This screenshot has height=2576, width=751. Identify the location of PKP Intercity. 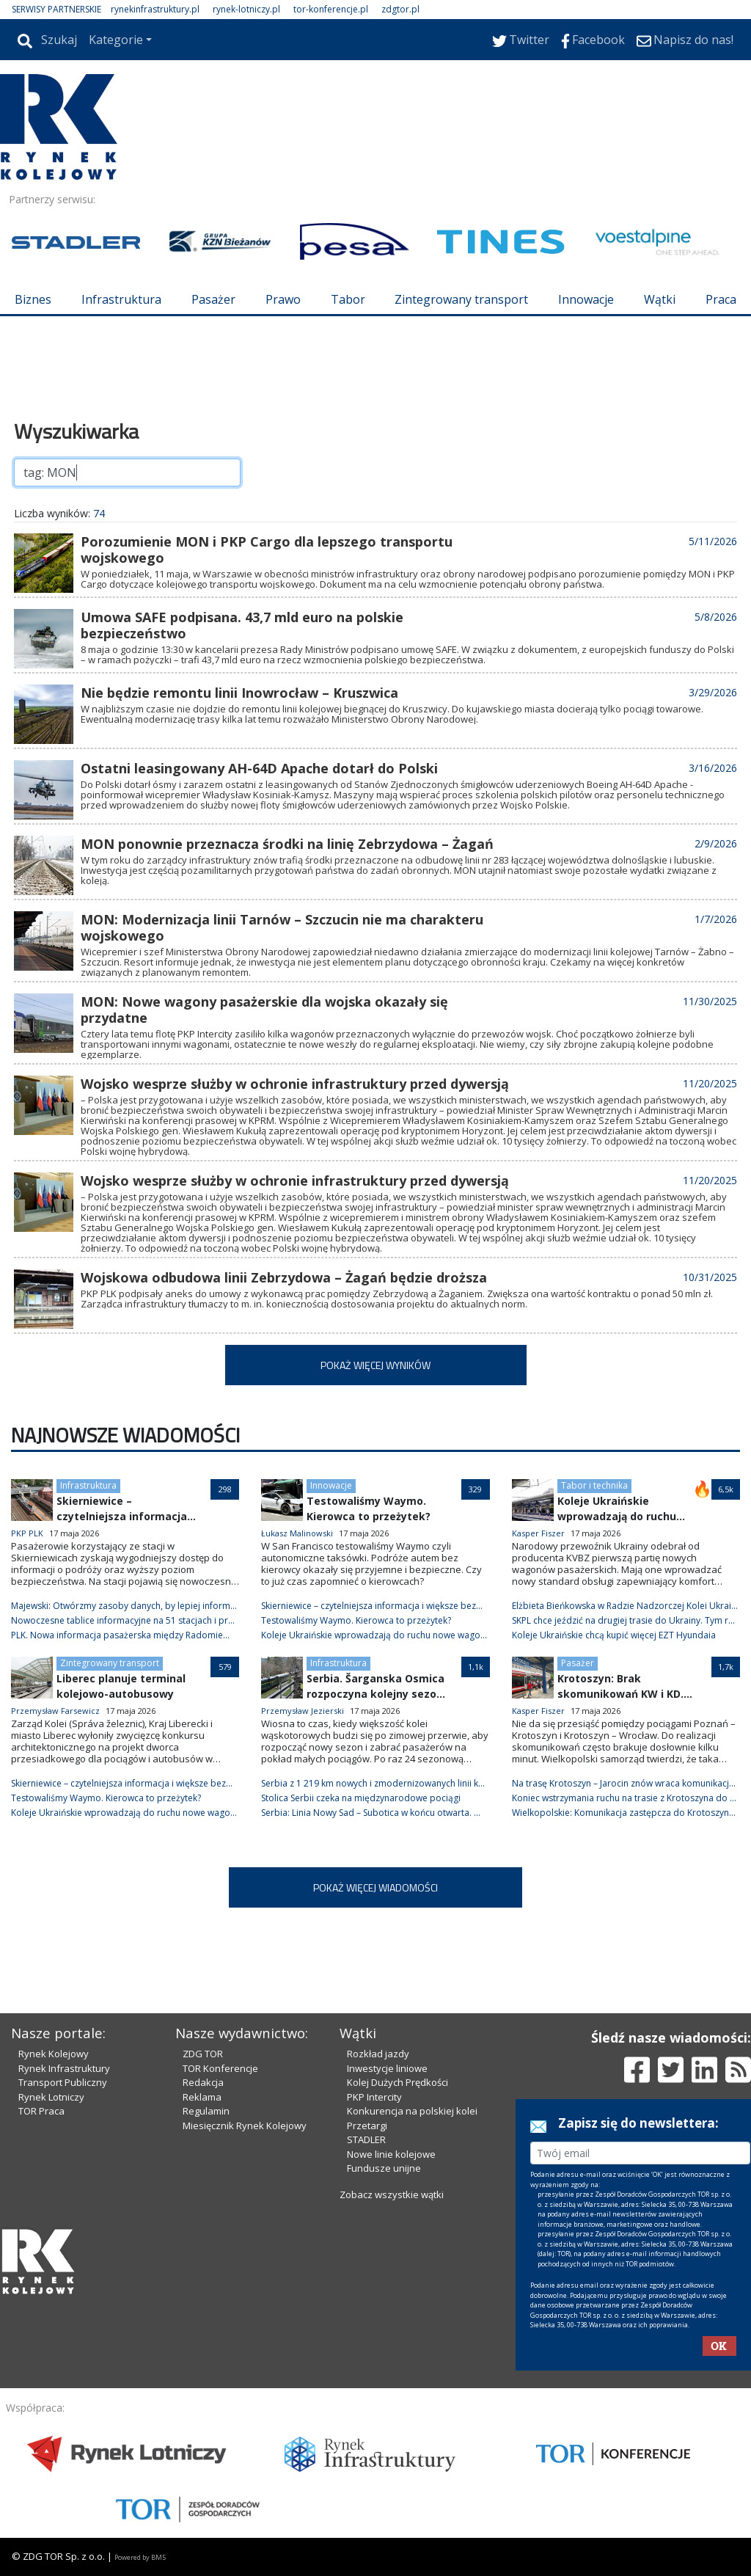
(374, 2097).